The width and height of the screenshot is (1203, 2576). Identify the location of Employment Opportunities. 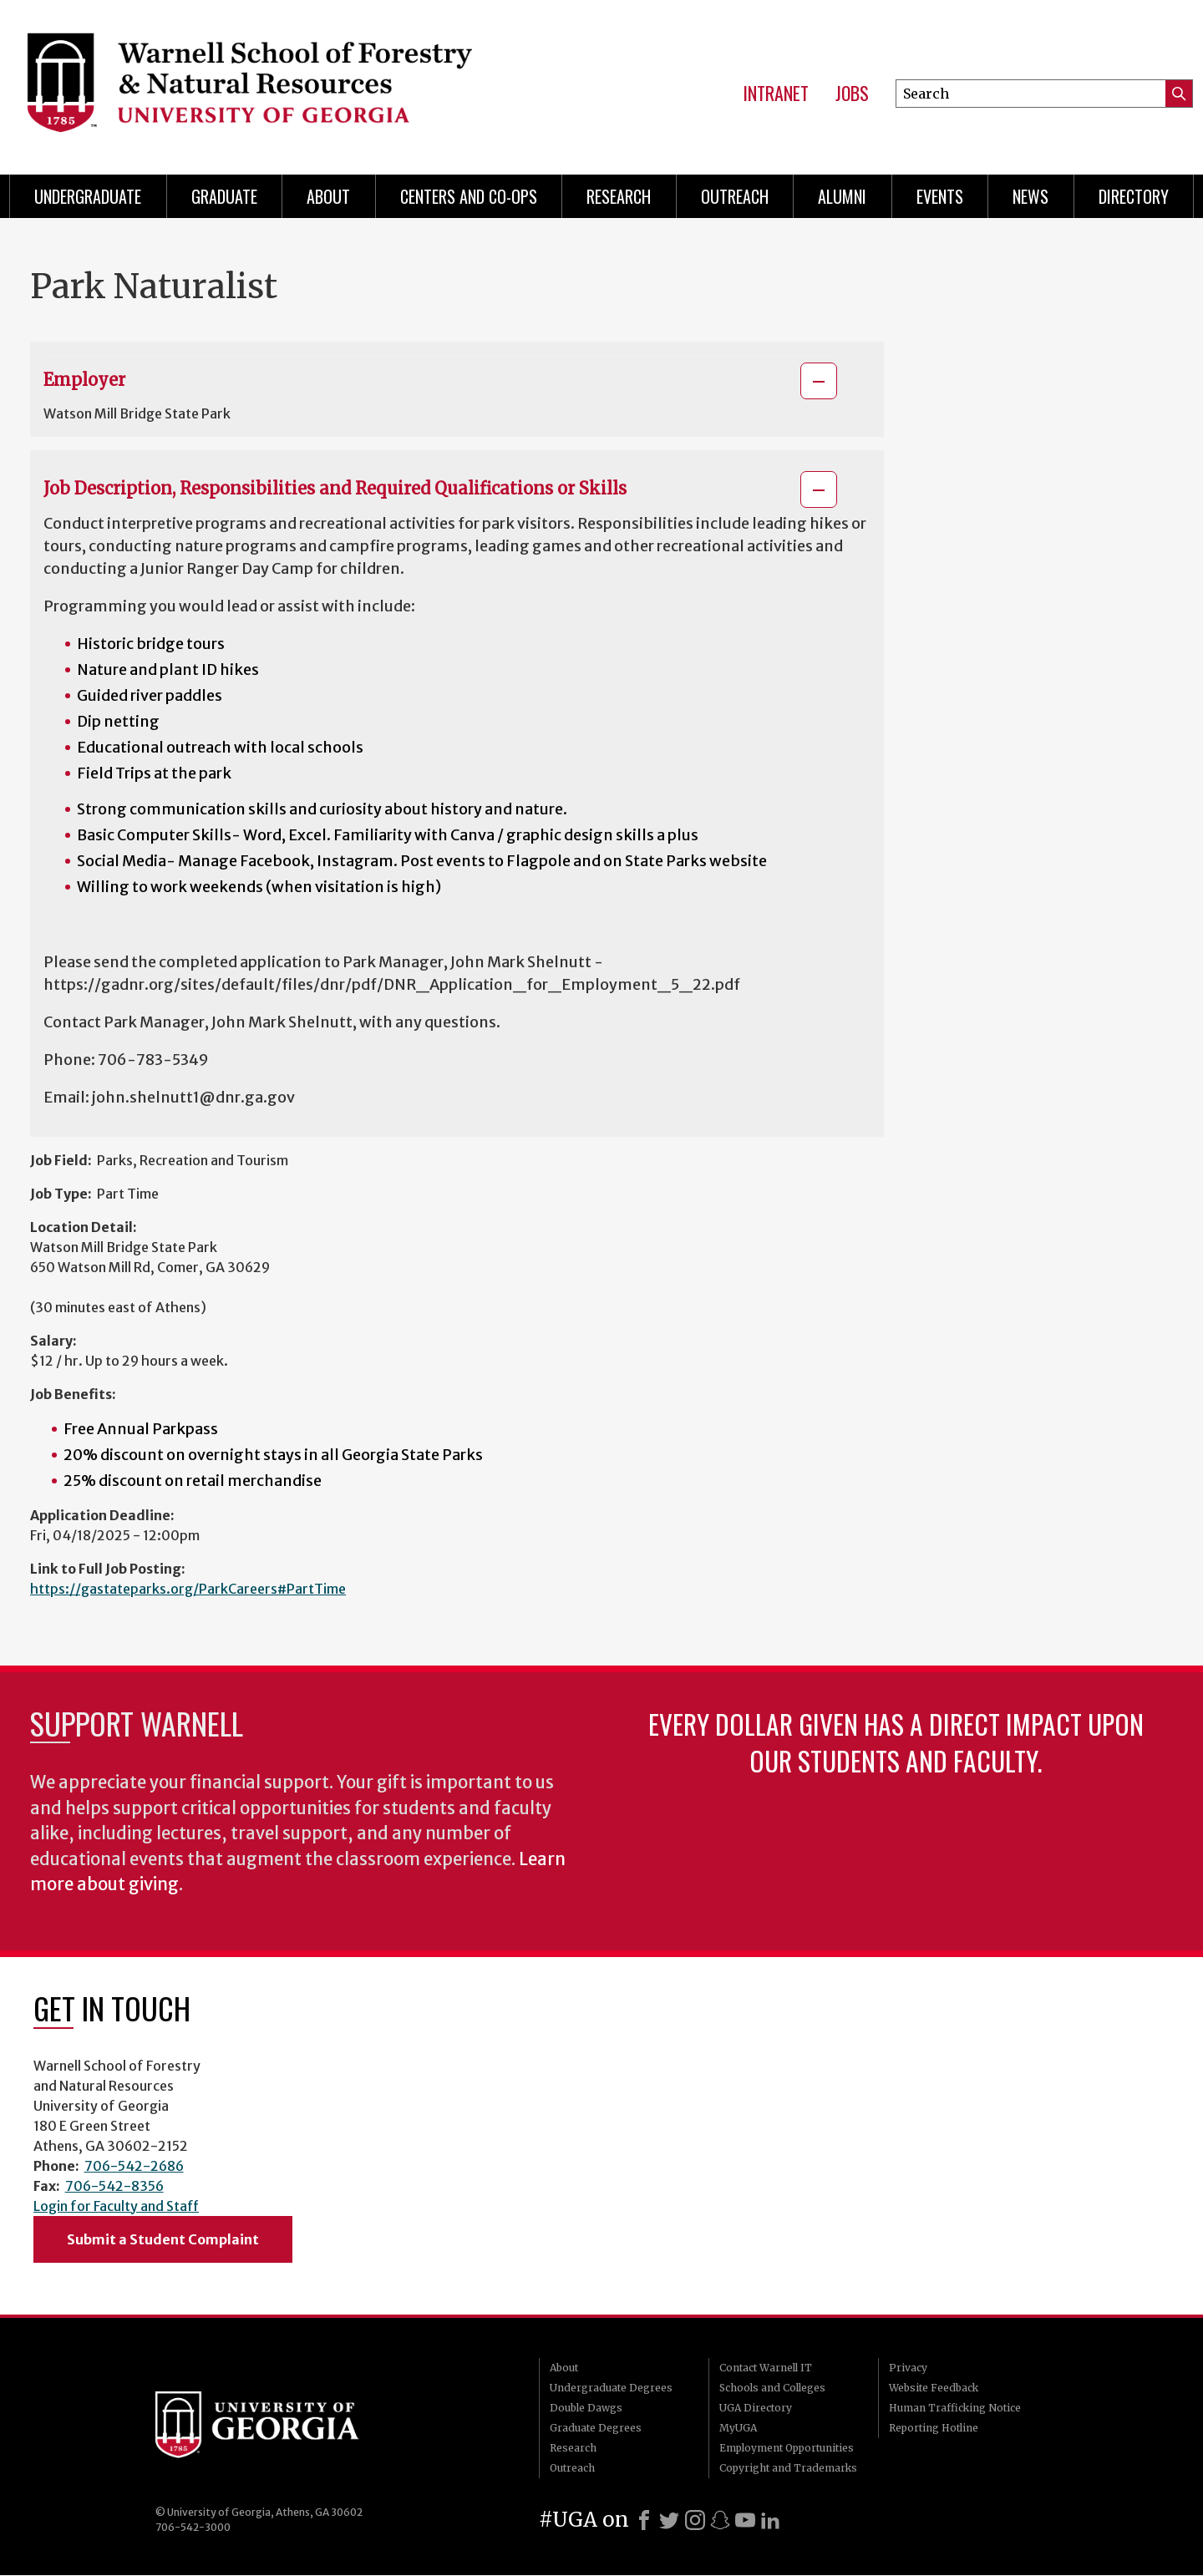
(786, 2448).